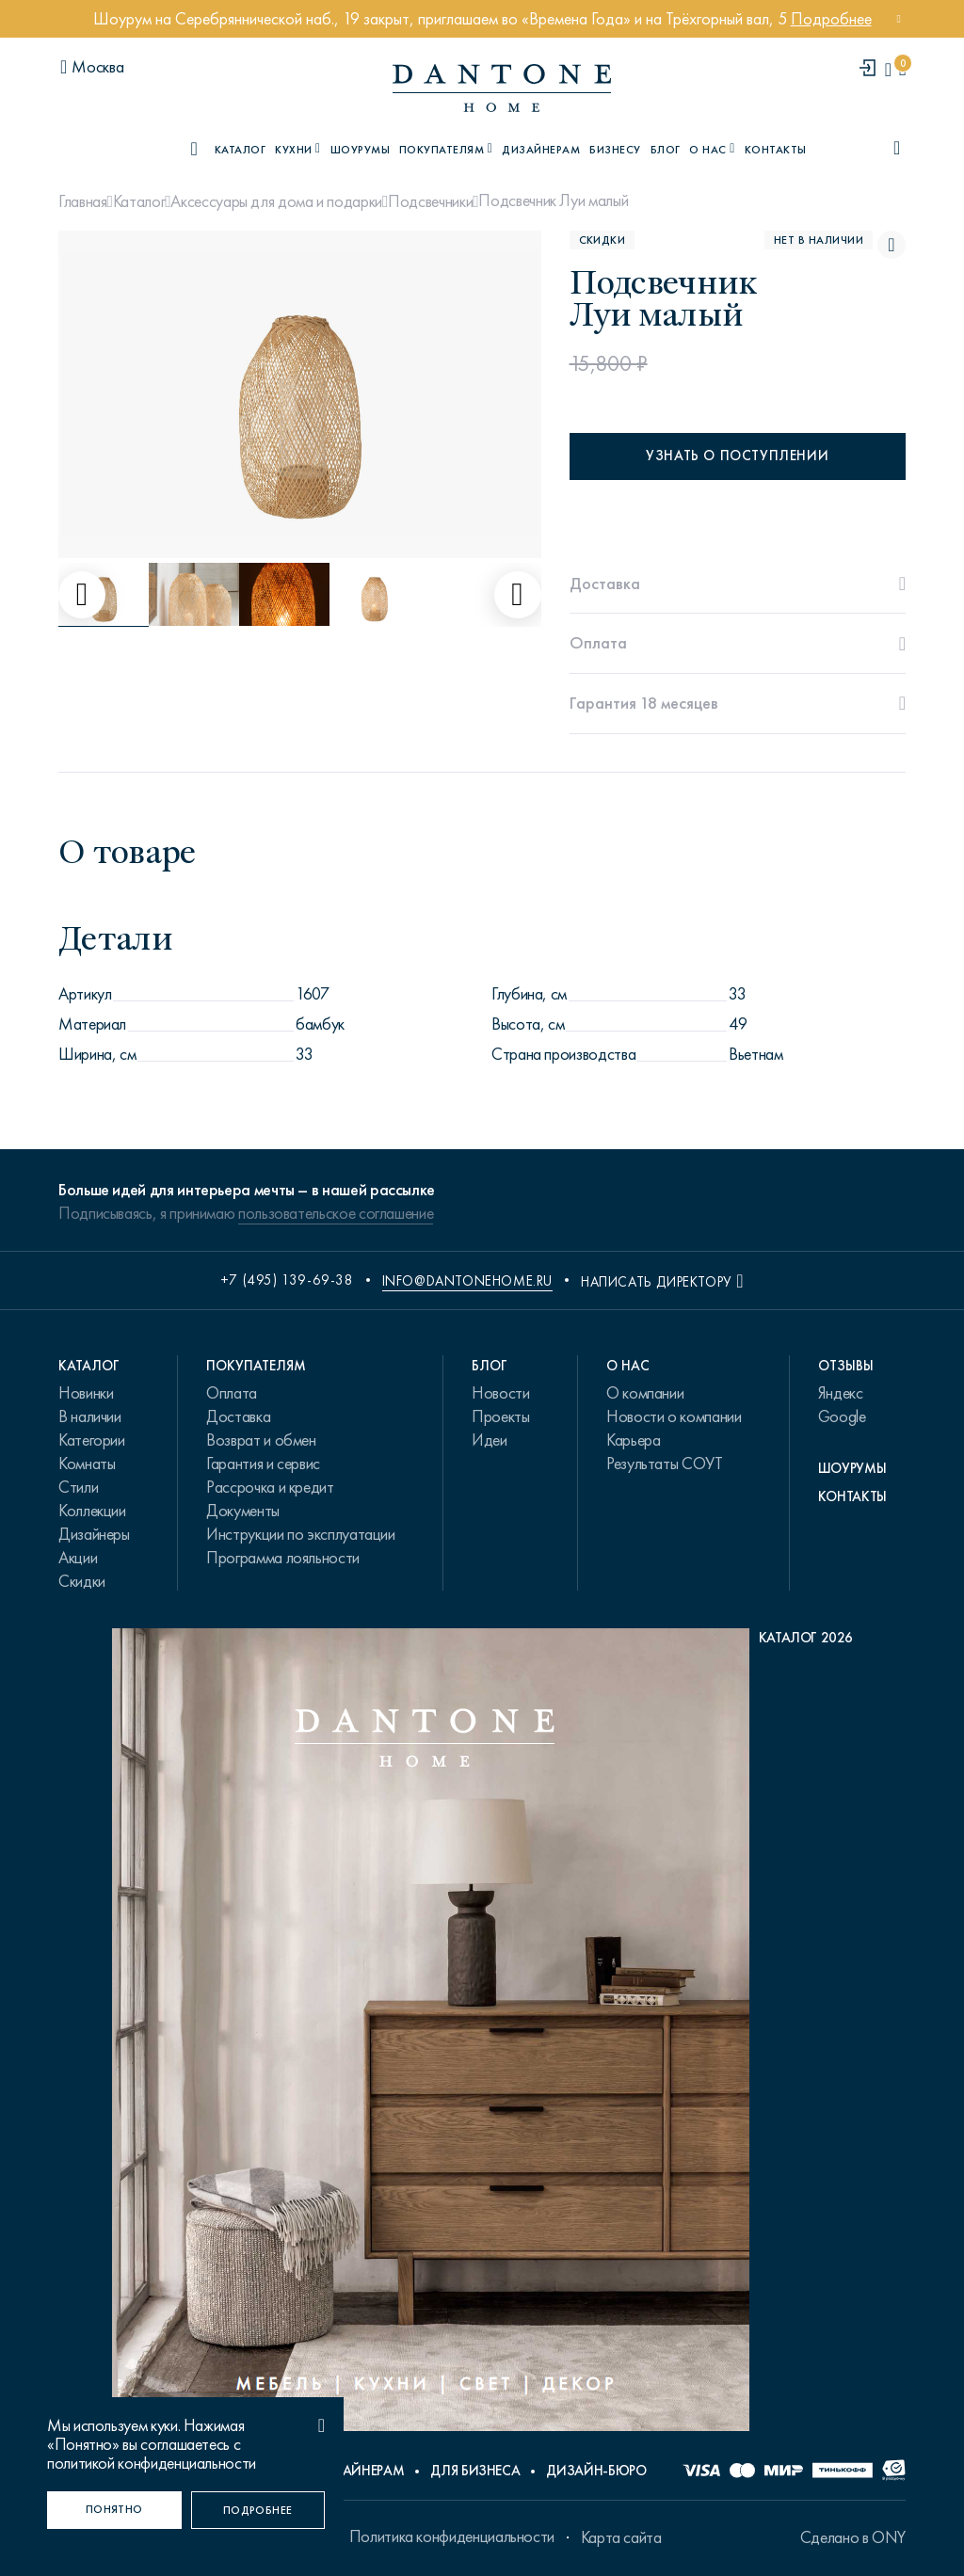  What do you see at coordinates (81, 1581) in the screenshot?
I see `Скидки` at bounding box center [81, 1581].